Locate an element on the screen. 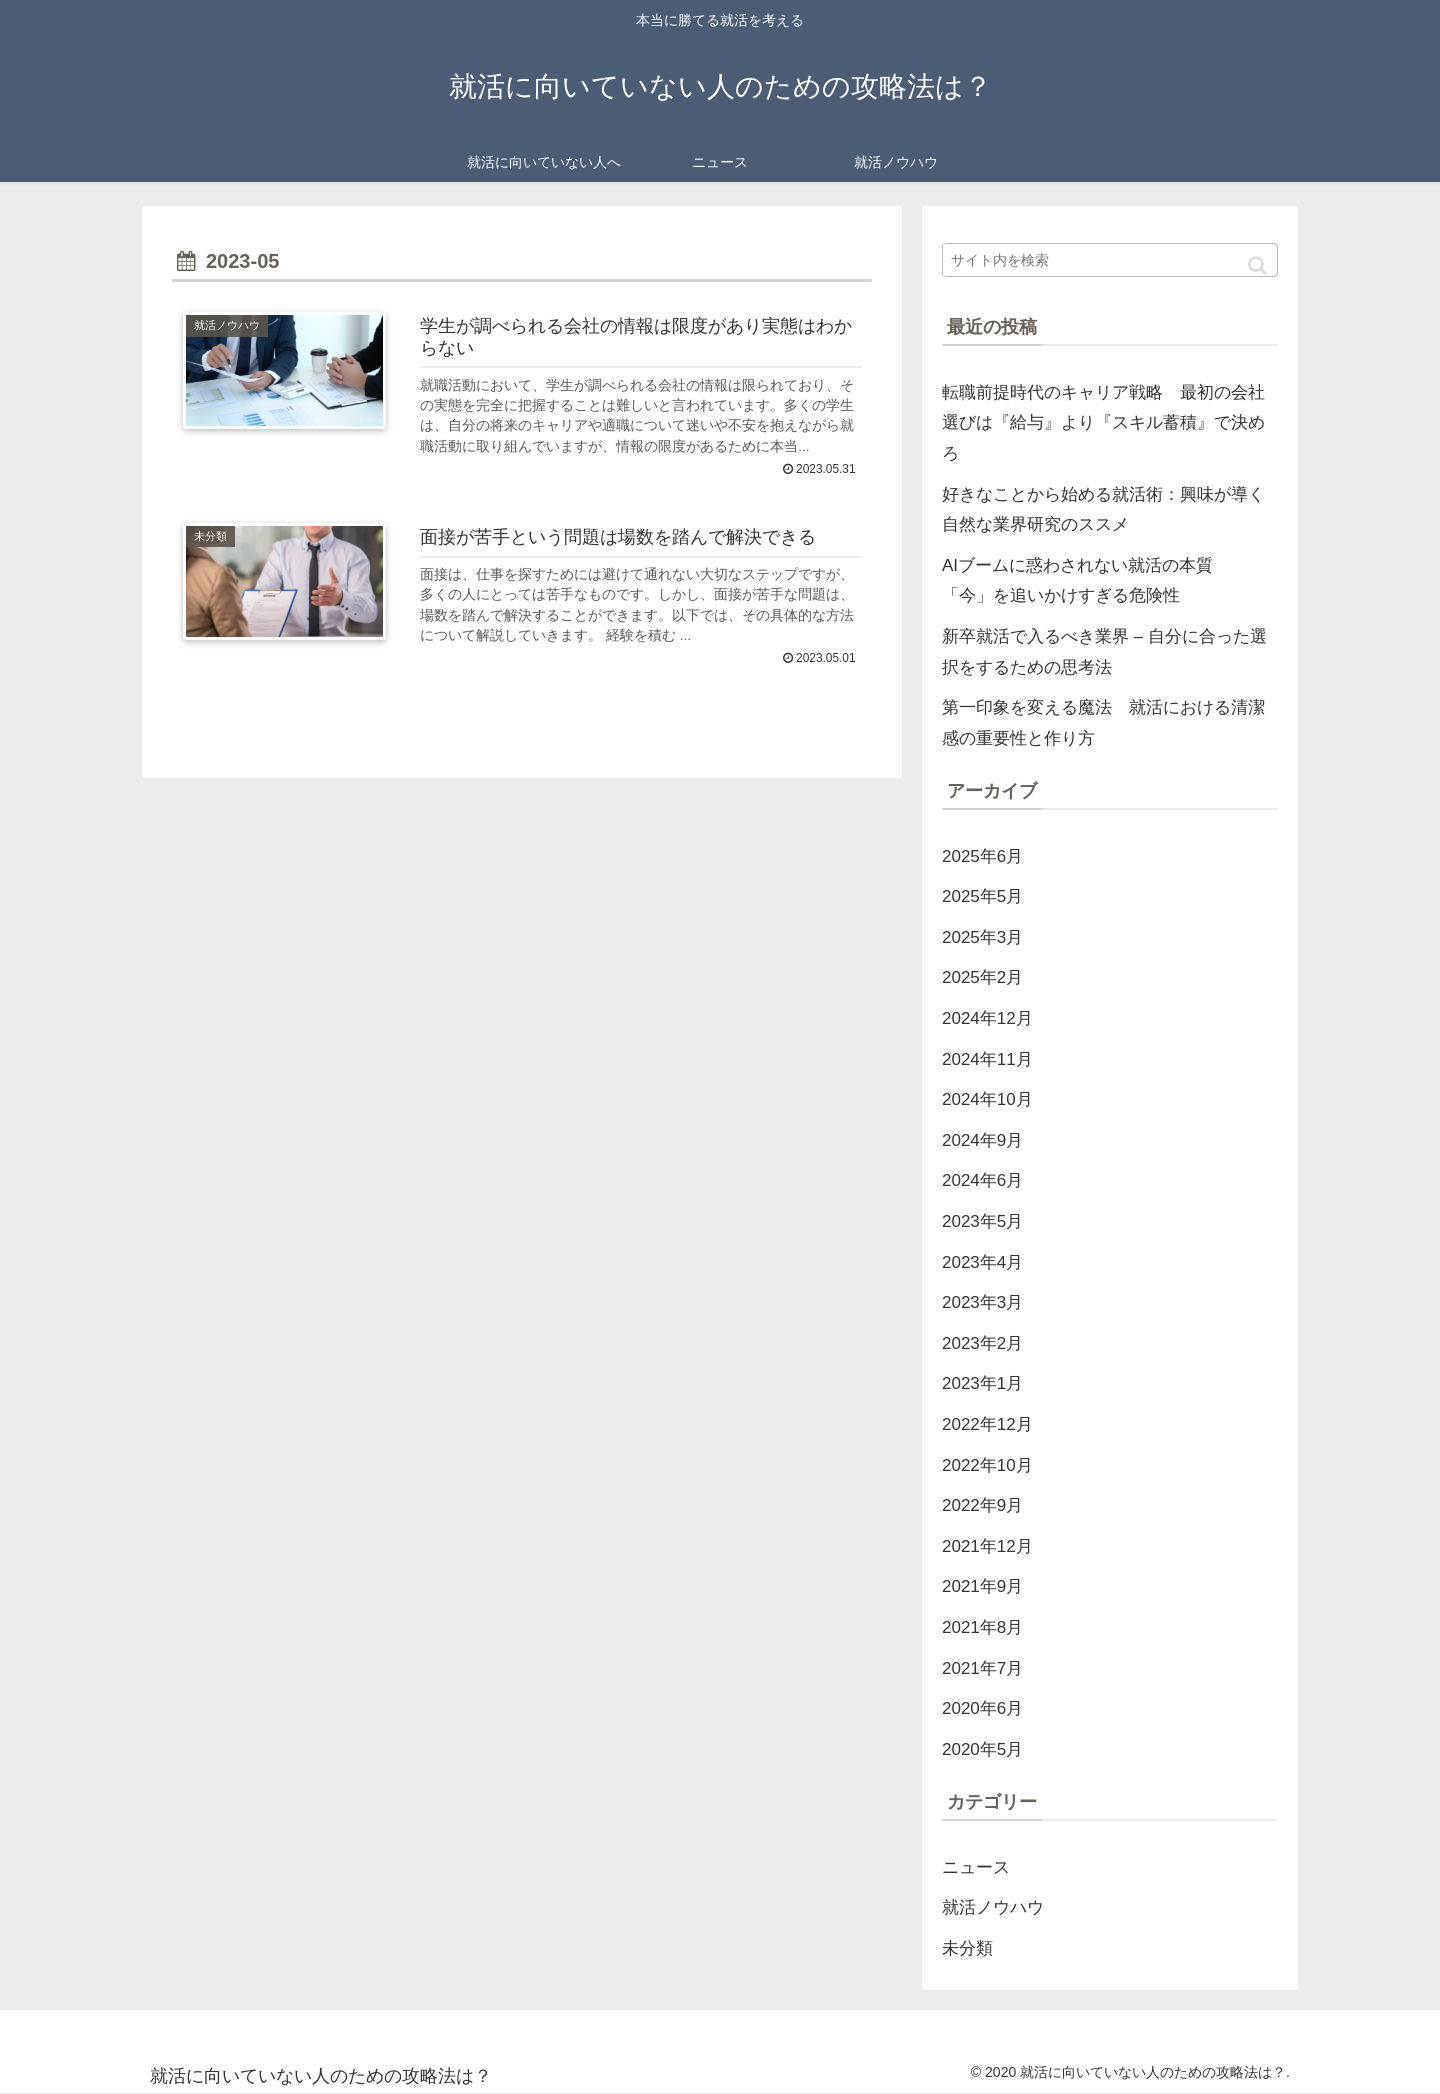 The width and height of the screenshot is (1440, 2094). 2024年10月 is located at coordinates (987, 1099).